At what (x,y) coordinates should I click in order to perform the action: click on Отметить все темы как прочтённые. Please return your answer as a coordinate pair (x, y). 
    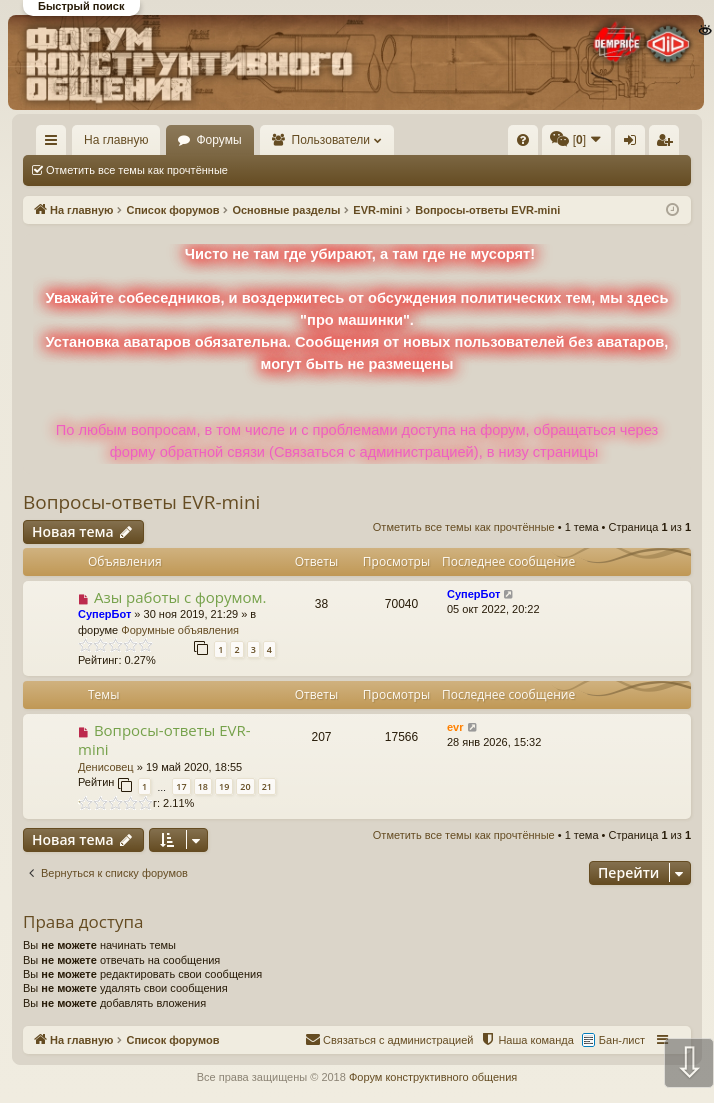
    Looking at the image, I should click on (137, 170).